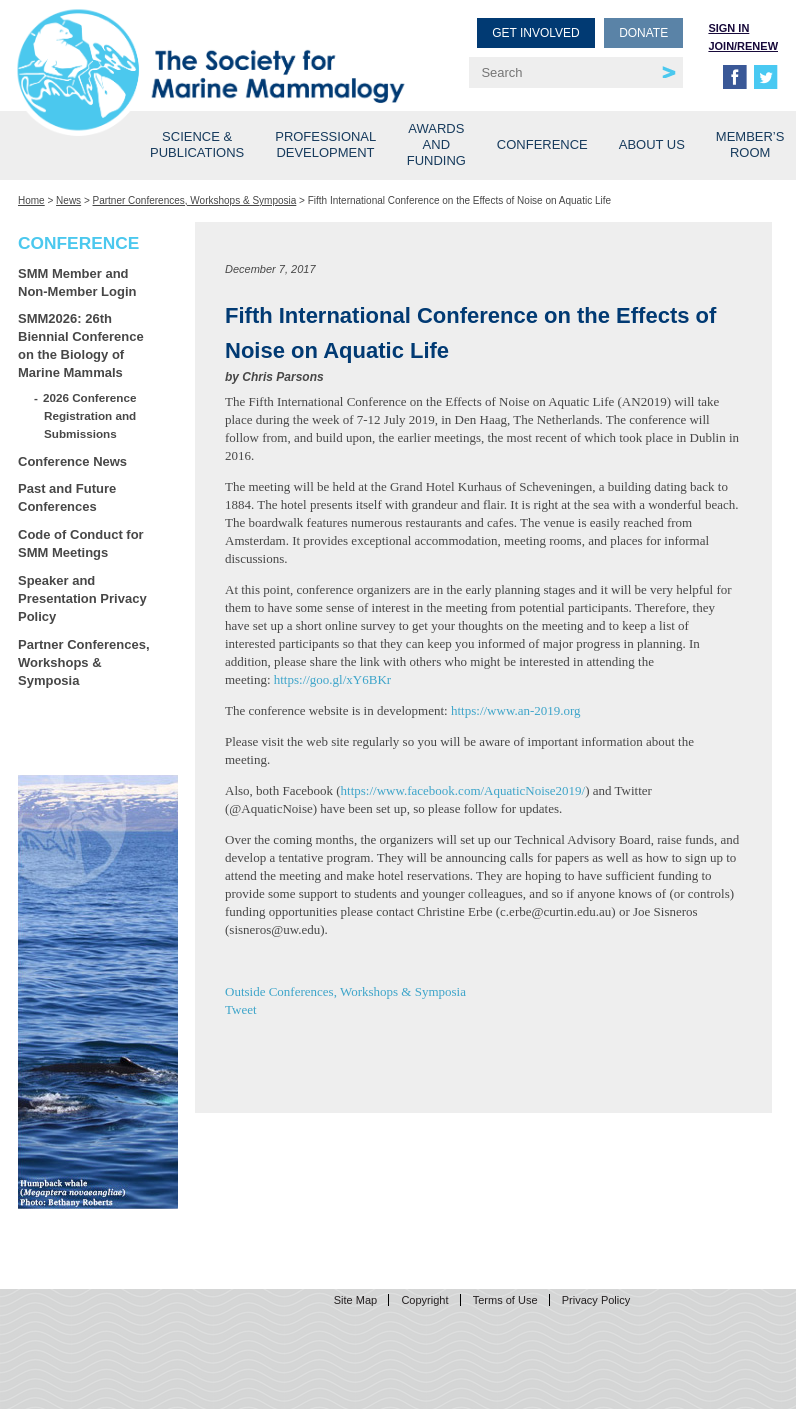 The image size is (796, 1409). I want to click on Donate, so click(643, 33).